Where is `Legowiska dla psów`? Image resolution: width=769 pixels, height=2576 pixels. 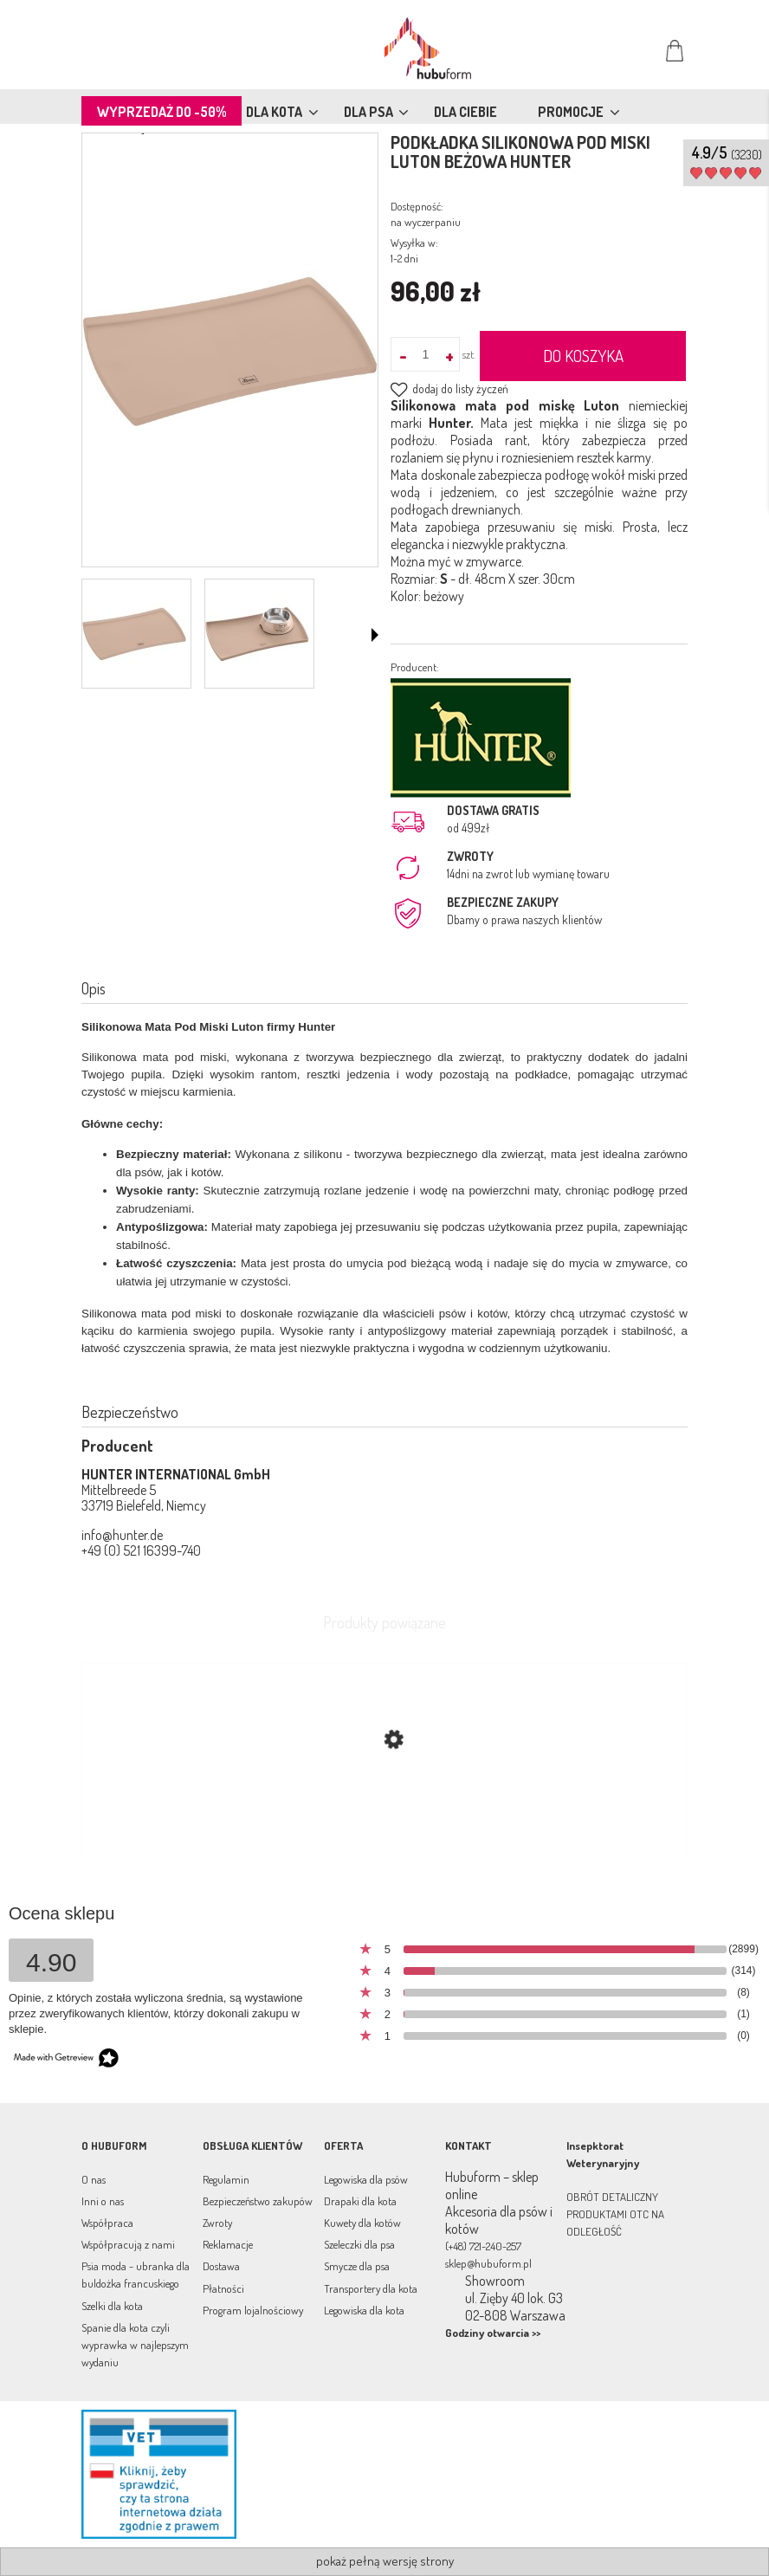 Legowiska dla psów is located at coordinates (366, 2179).